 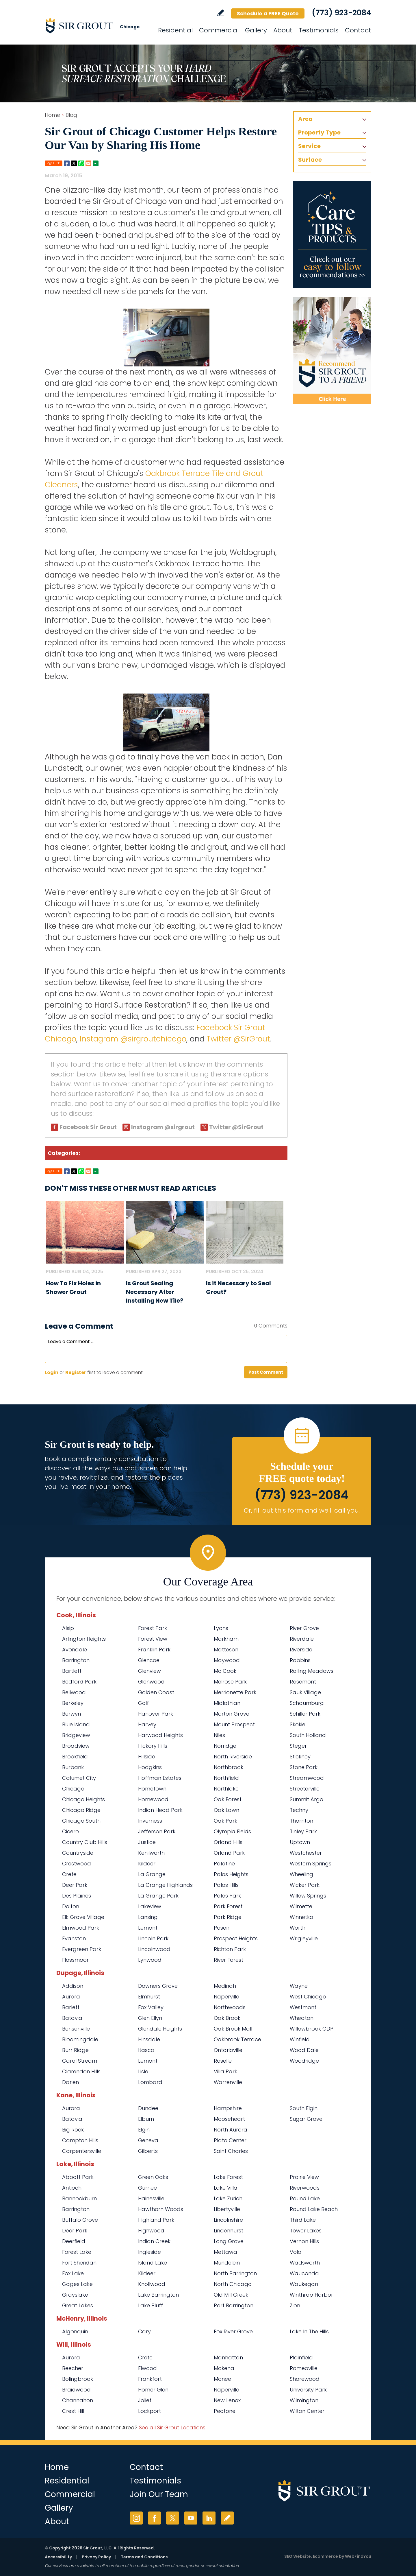 What do you see at coordinates (228, 1959) in the screenshot?
I see `River Forest` at bounding box center [228, 1959].